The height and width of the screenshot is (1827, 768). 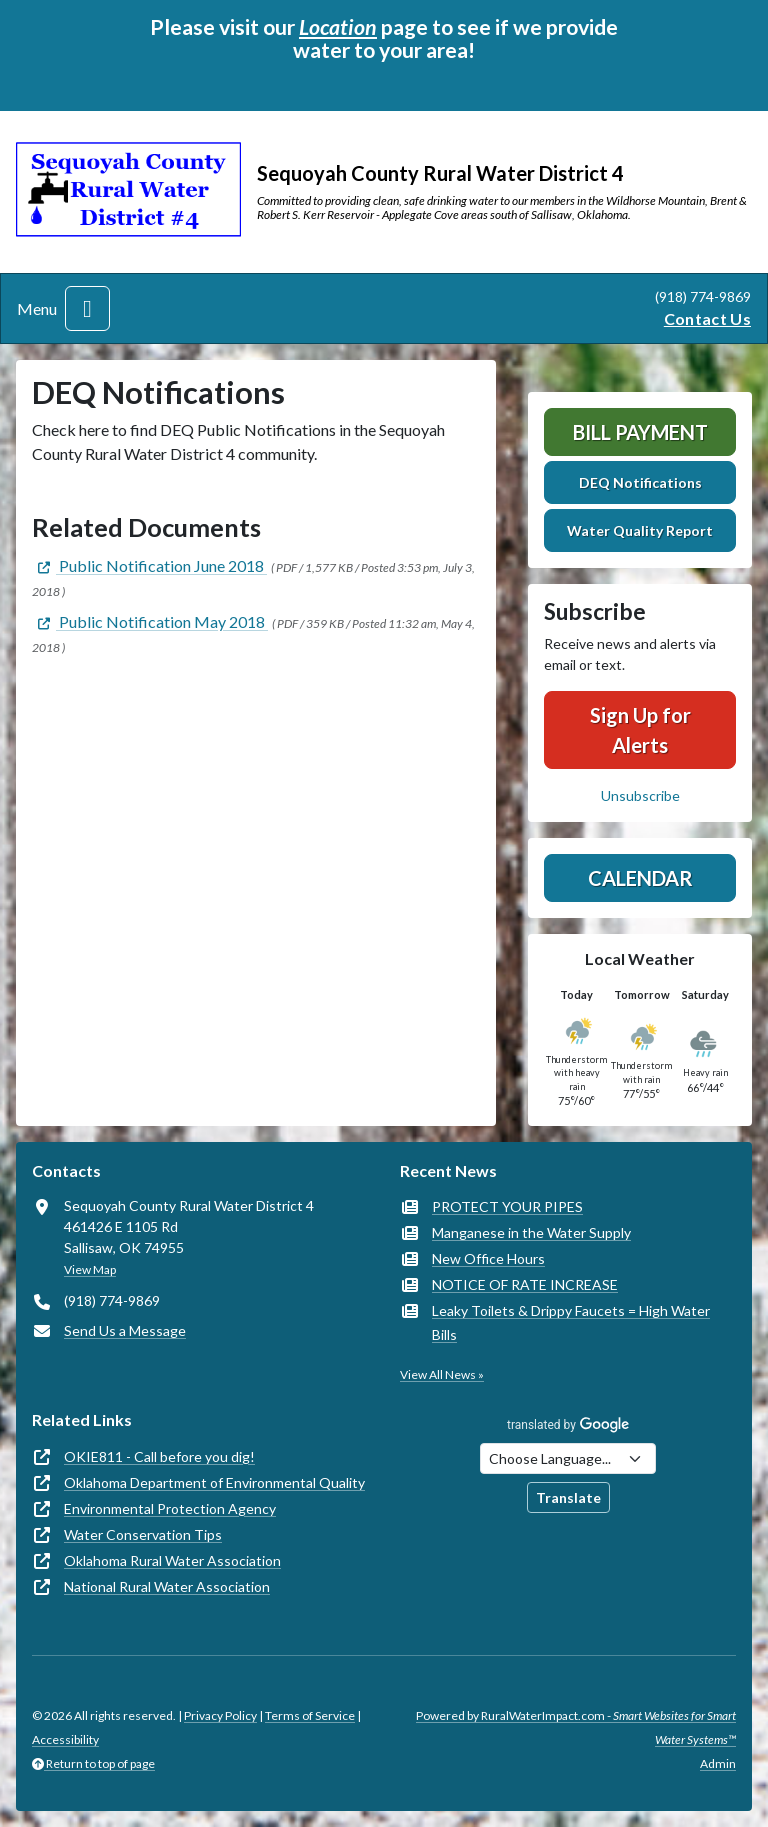 I want to click on Send Us a Message, so click(x=125, y=1330).